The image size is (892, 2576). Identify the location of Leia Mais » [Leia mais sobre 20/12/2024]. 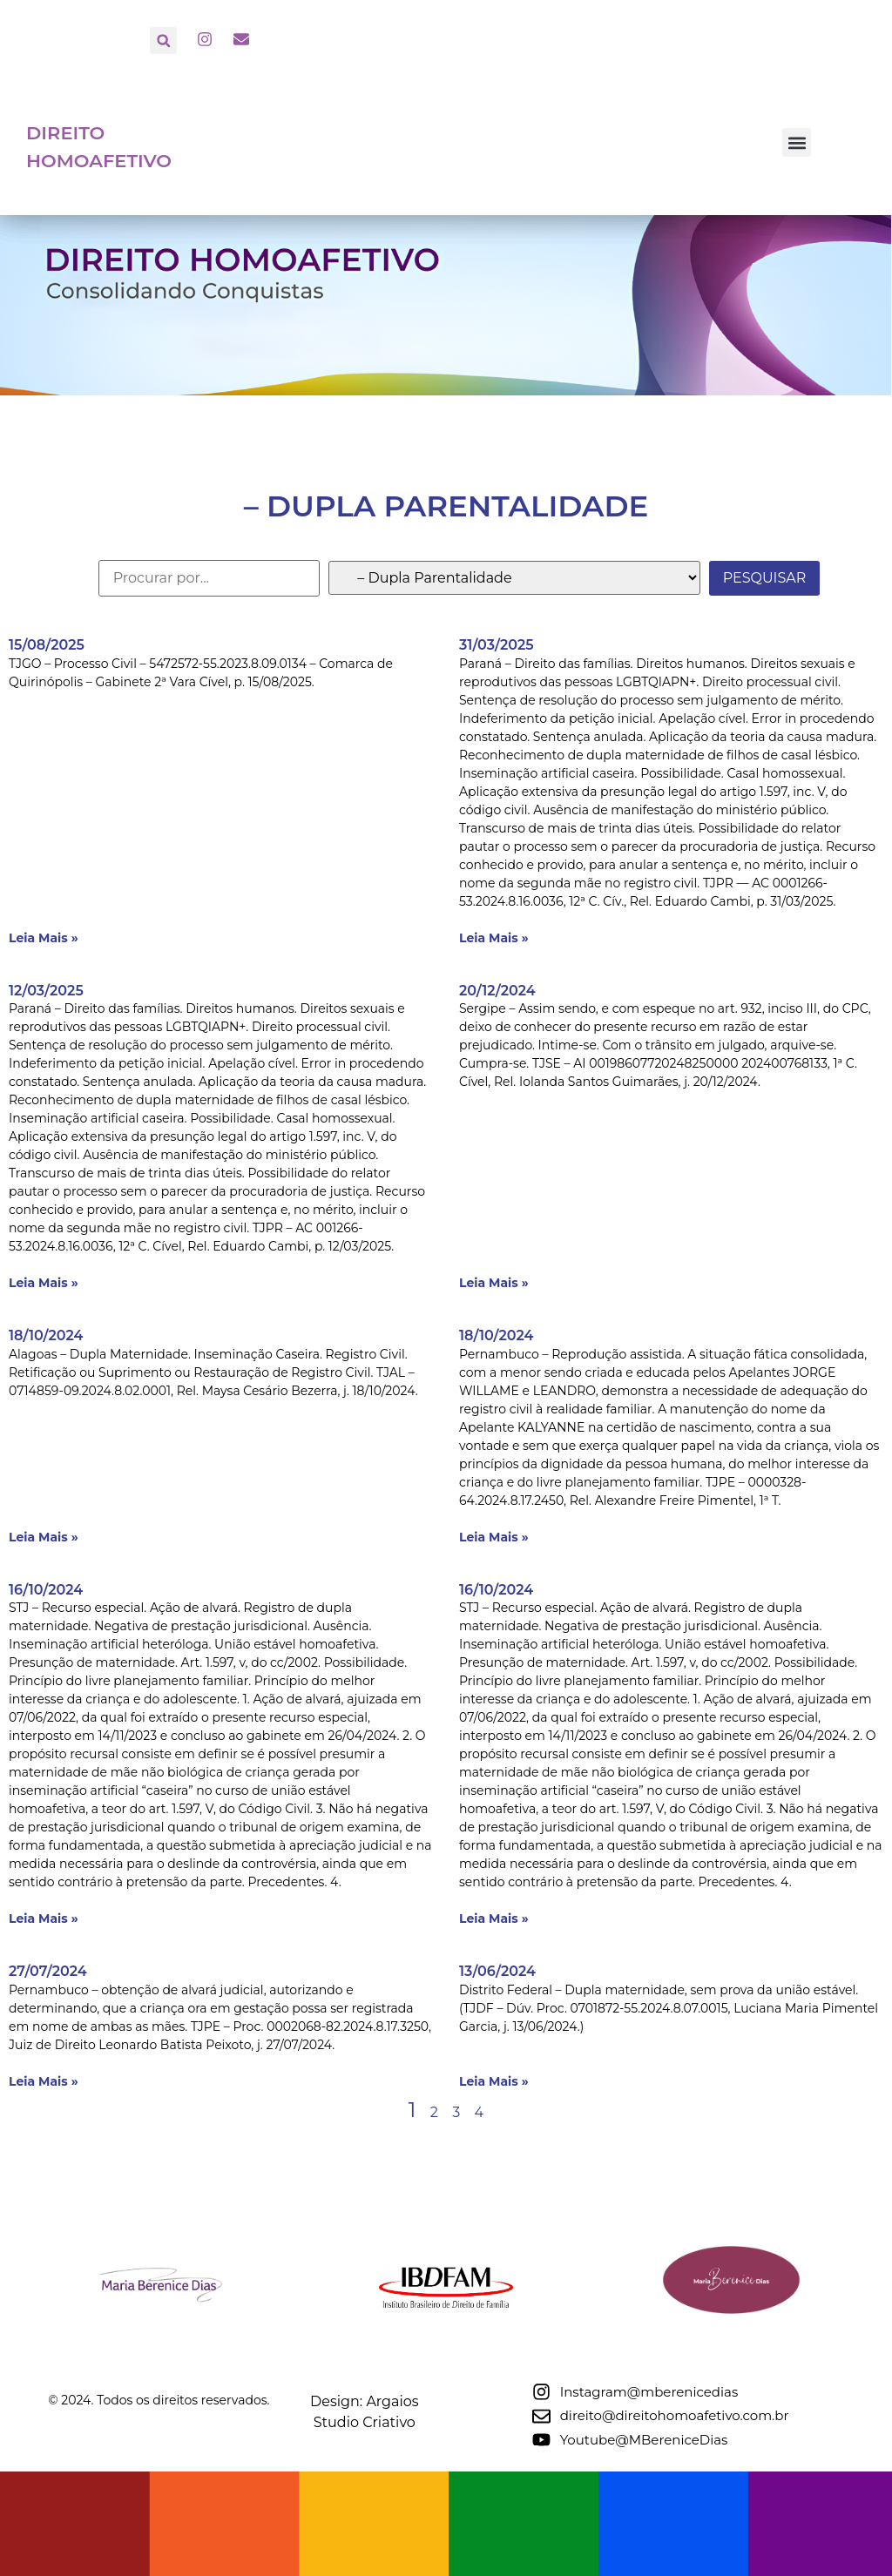
(494, 1283).